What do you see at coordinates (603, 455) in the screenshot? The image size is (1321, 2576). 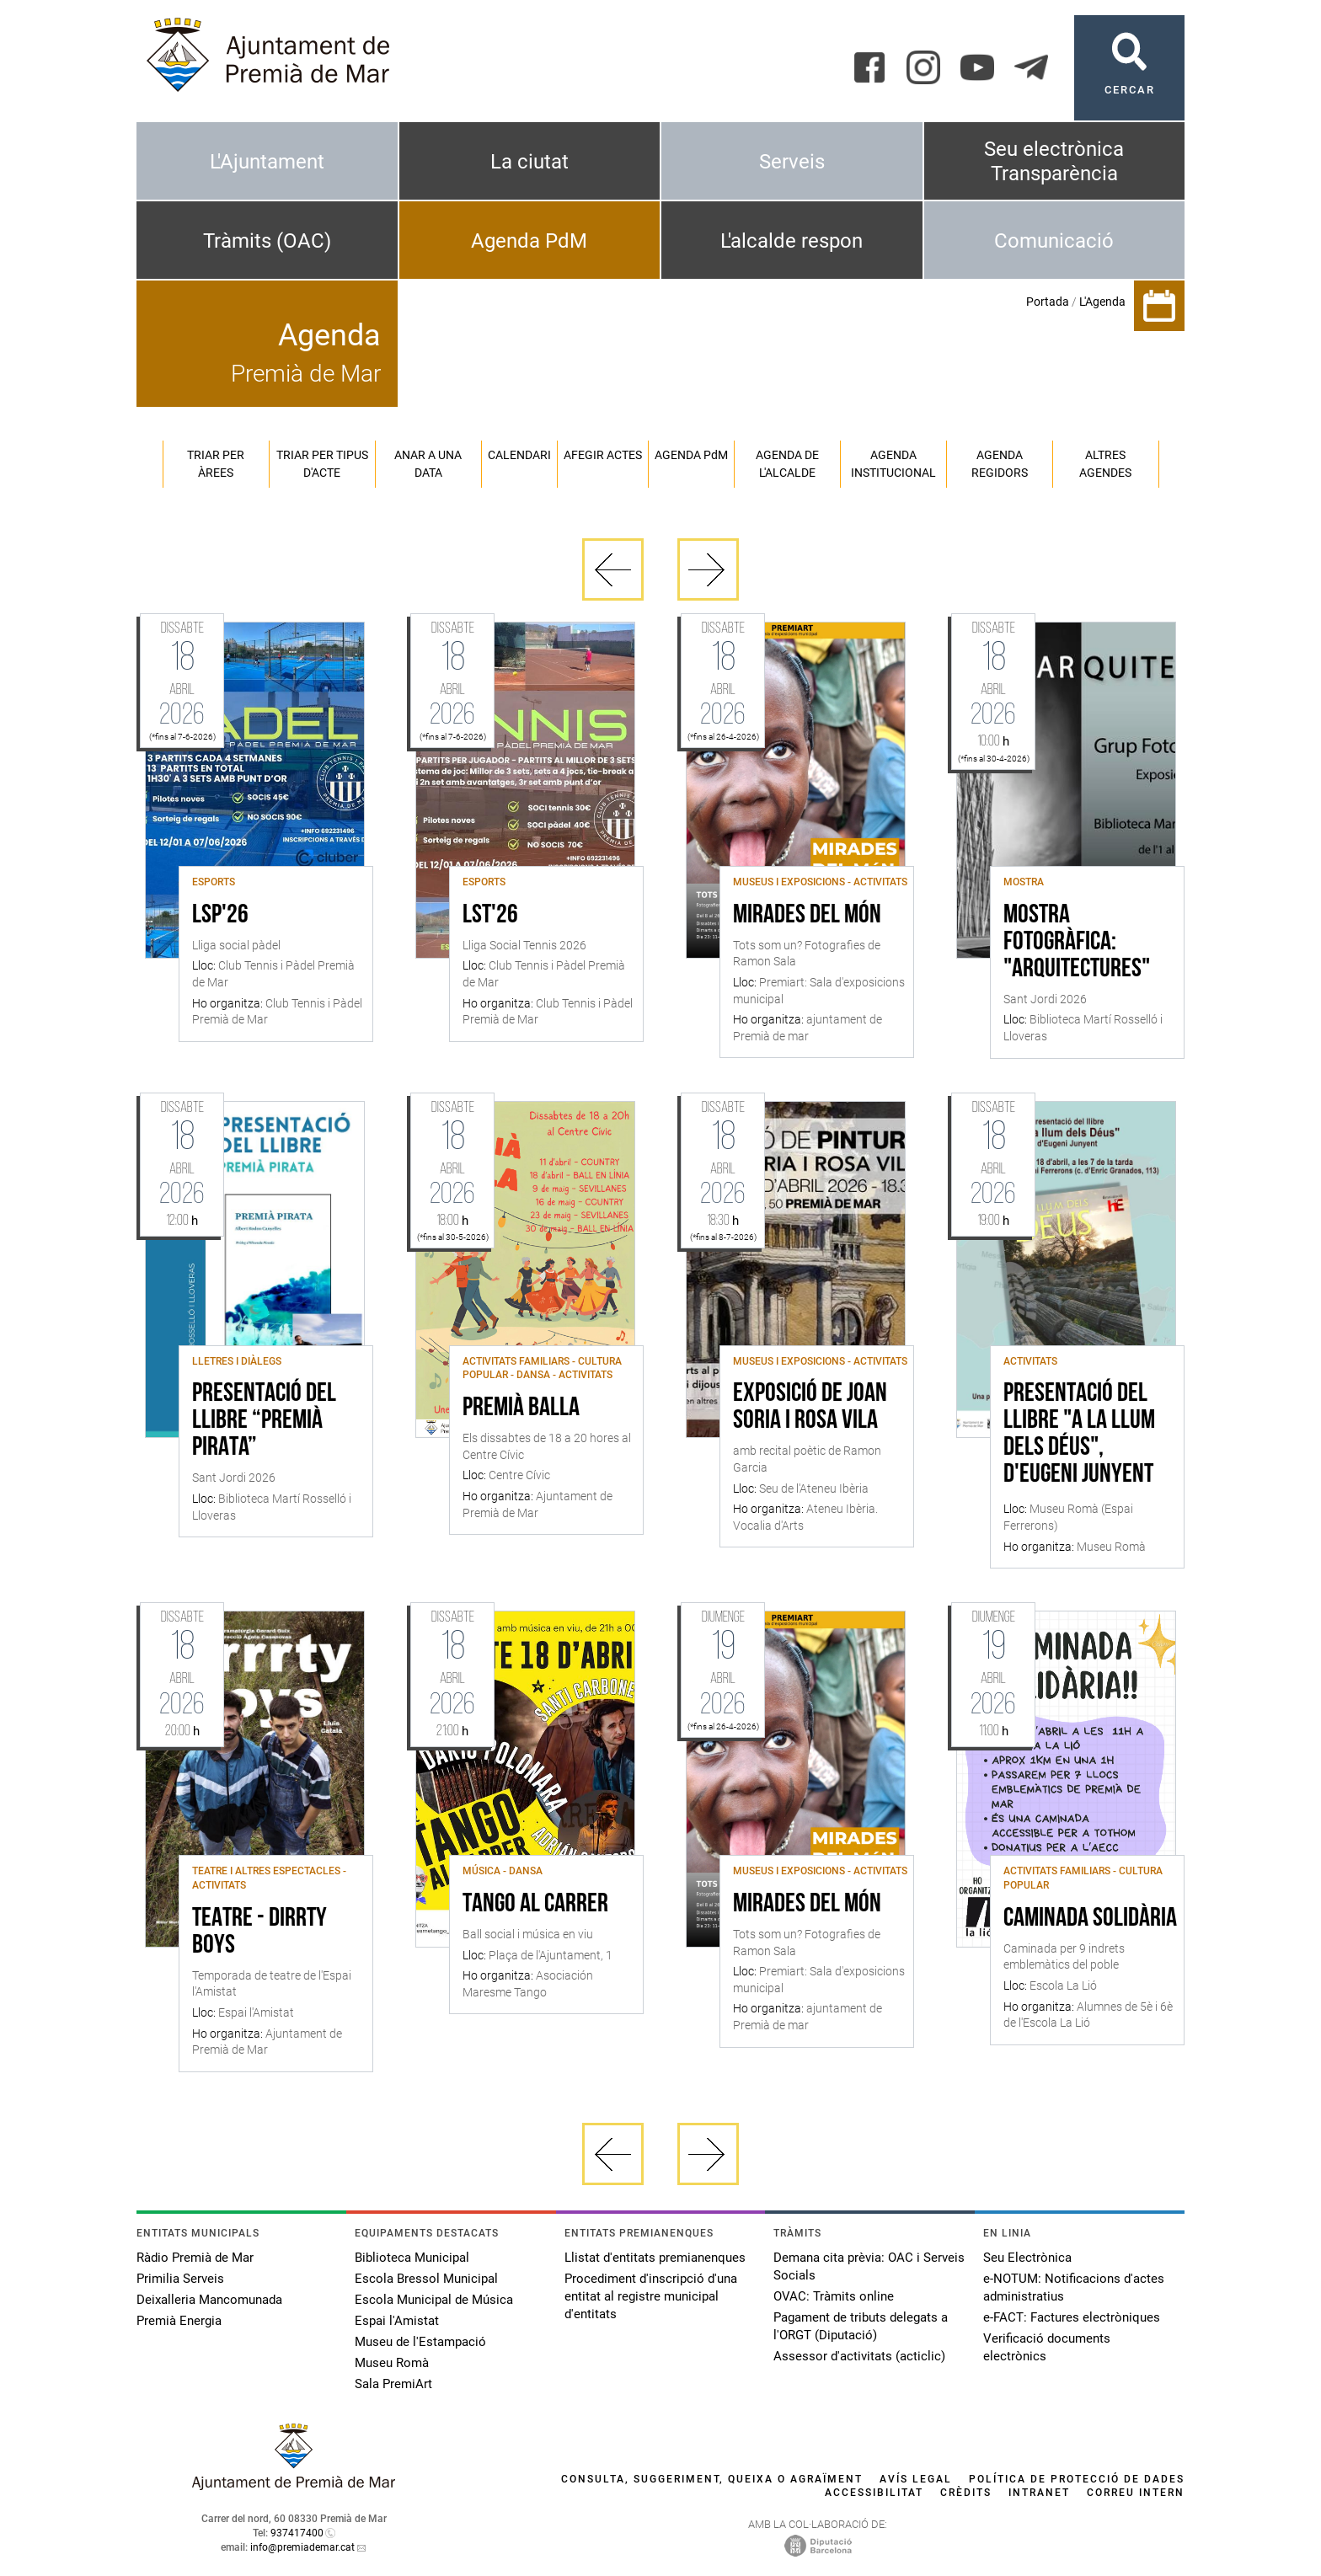 I see `Afegir actes` at bounding box center [603, 455].